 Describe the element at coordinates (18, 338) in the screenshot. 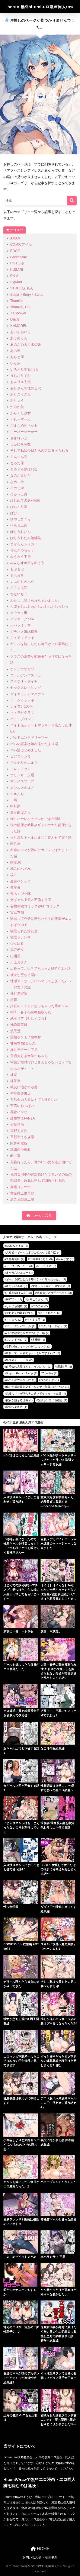

I see `あくめくん` at that location.